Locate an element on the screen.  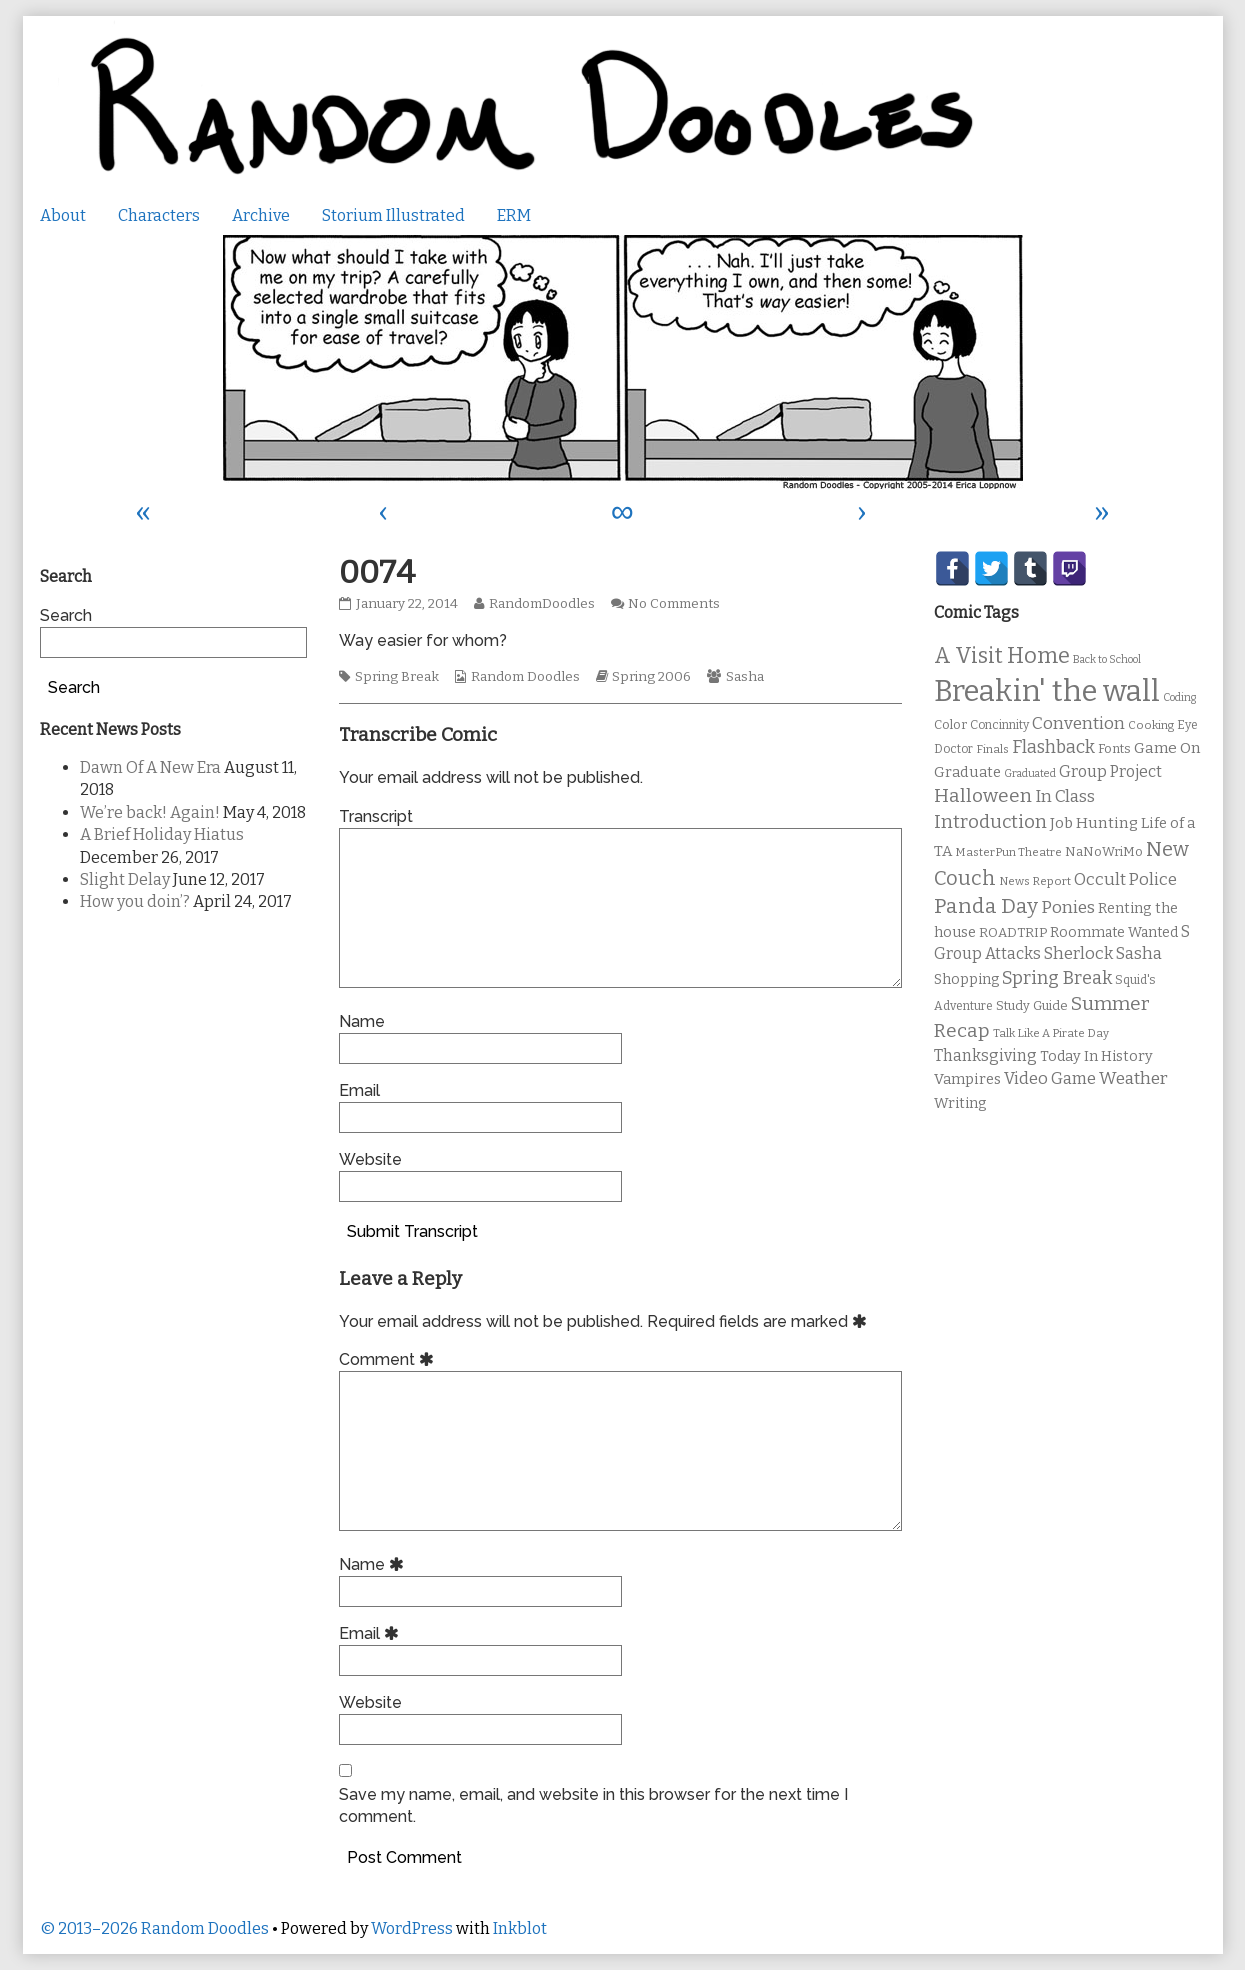
Thanksgiving [Thanksgiving (17 items)] is located at coordinates (985, 1055).